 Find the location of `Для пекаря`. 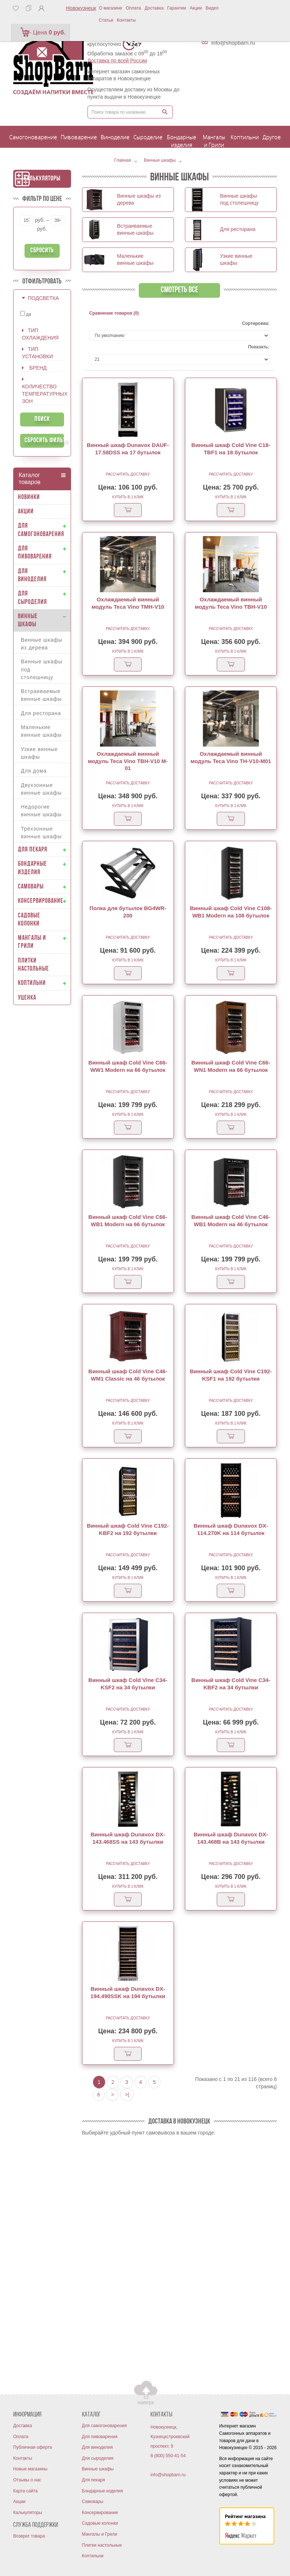

Для пекаря is located at coordinates (93, 2479).